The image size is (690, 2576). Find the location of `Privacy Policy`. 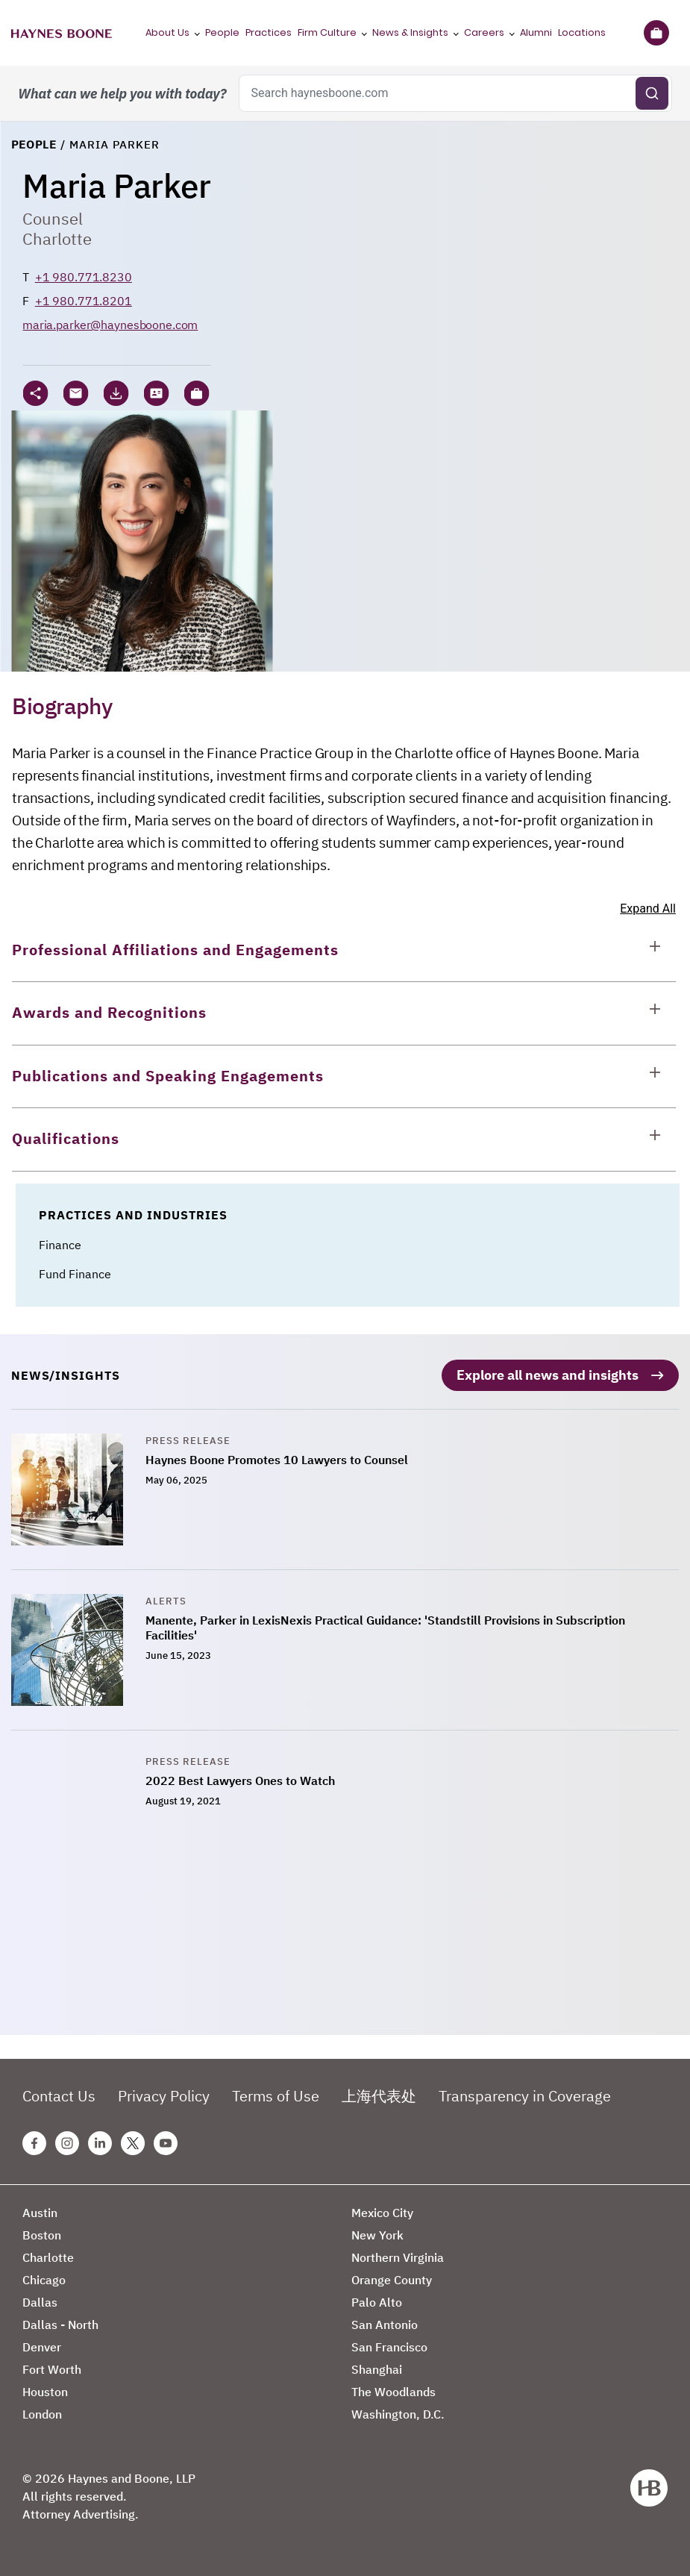

Privacy Policy is located at coordinates (164, 2095).